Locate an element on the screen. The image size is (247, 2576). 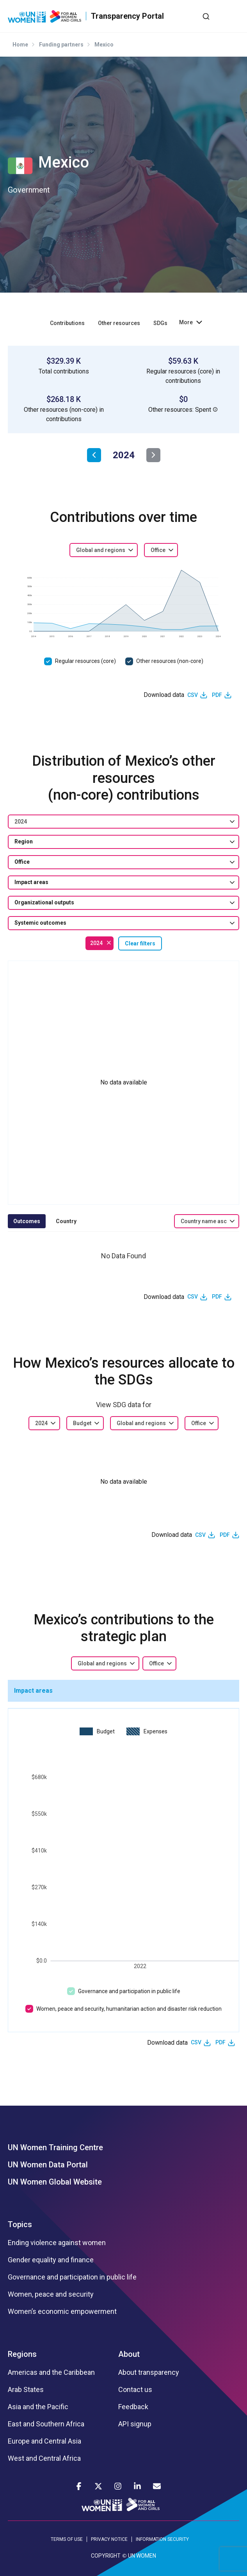
Outcomes is located at coordinates (26, 1221).